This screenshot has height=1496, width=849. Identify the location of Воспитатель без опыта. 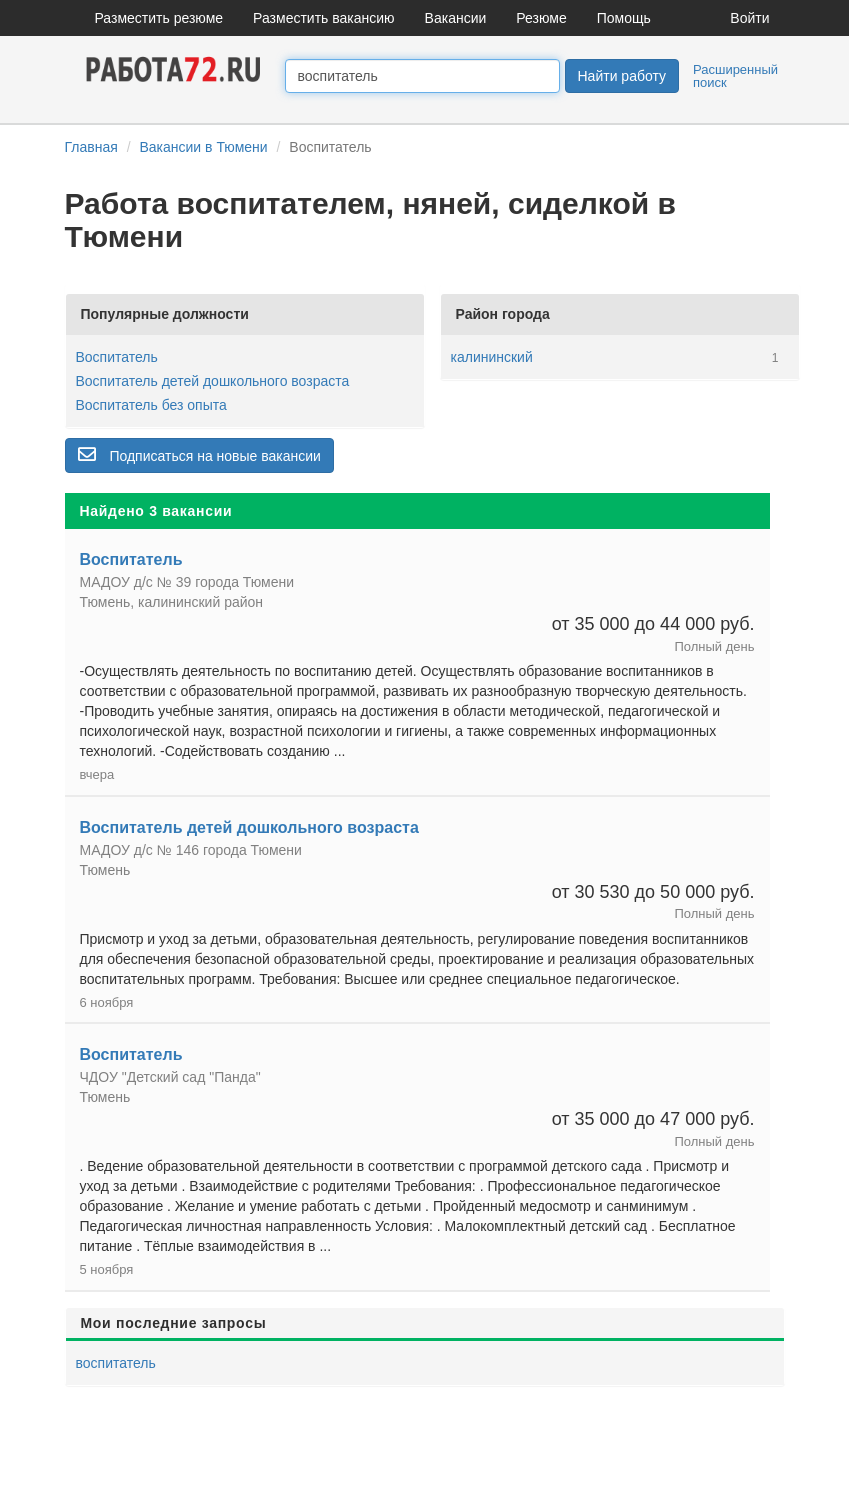
(151, 405).